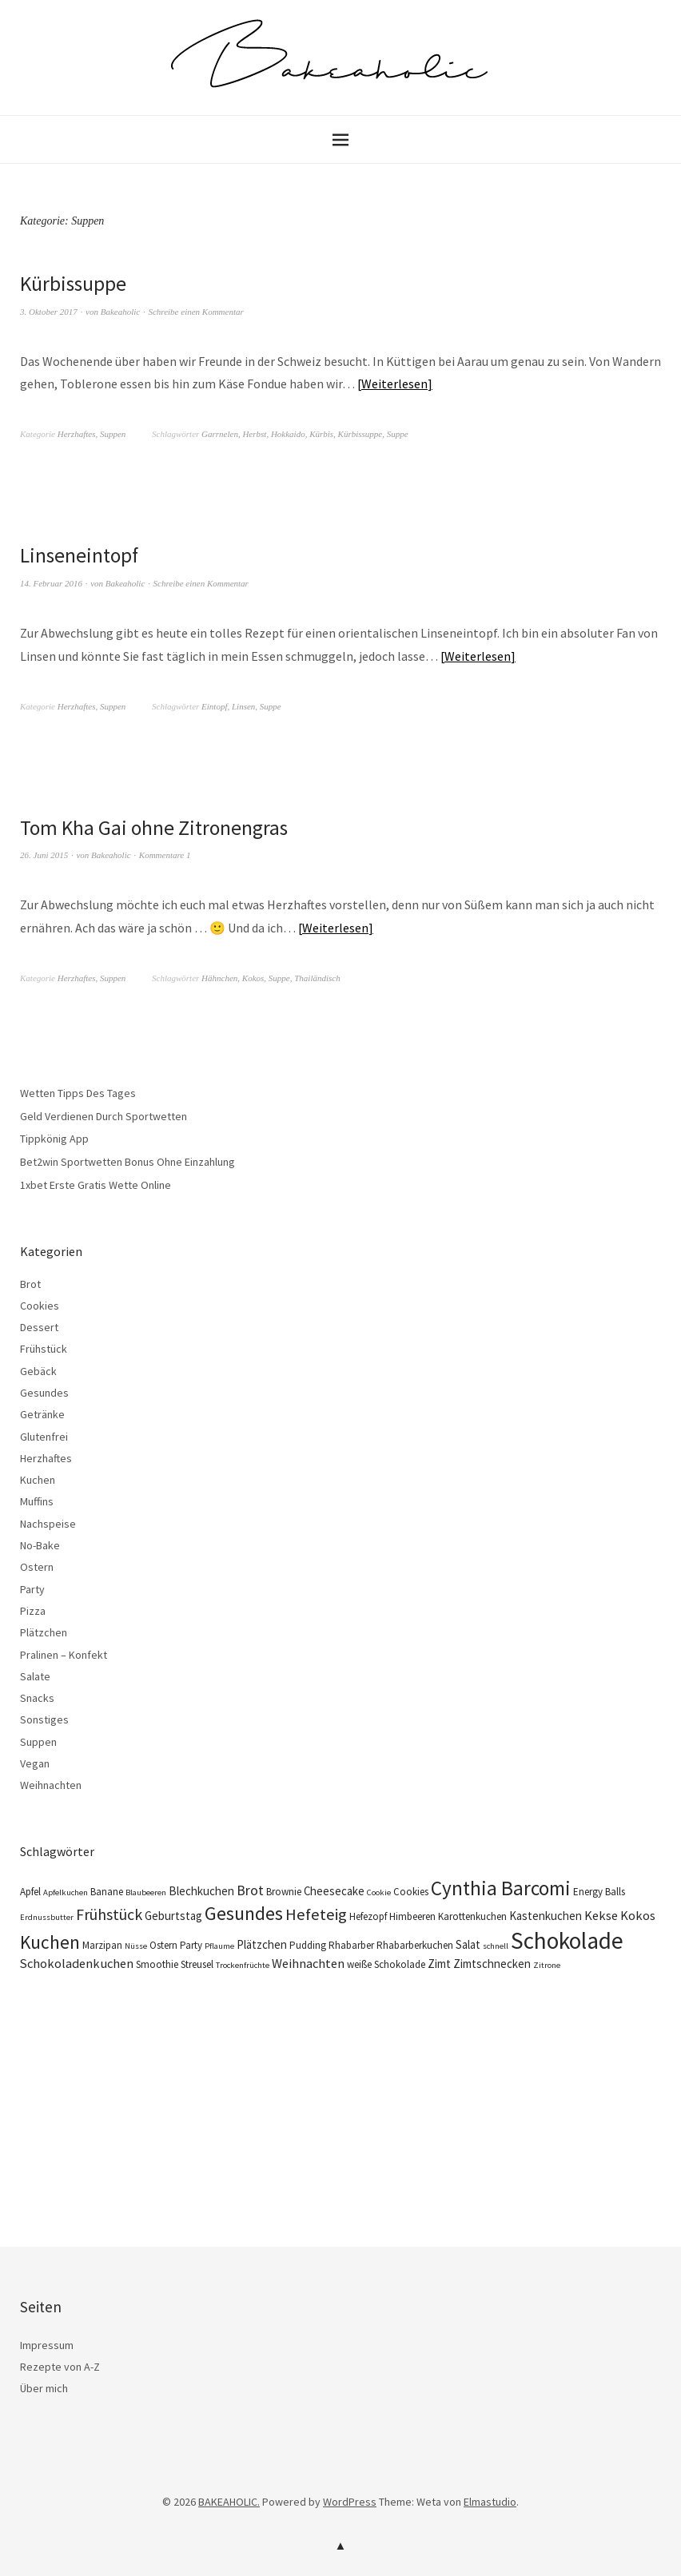 The height and width of the screenshot is (2576, 681). Describe the element at coordinates (51, 582) in the screenshot. I see `14. Februar 2016` at that location.